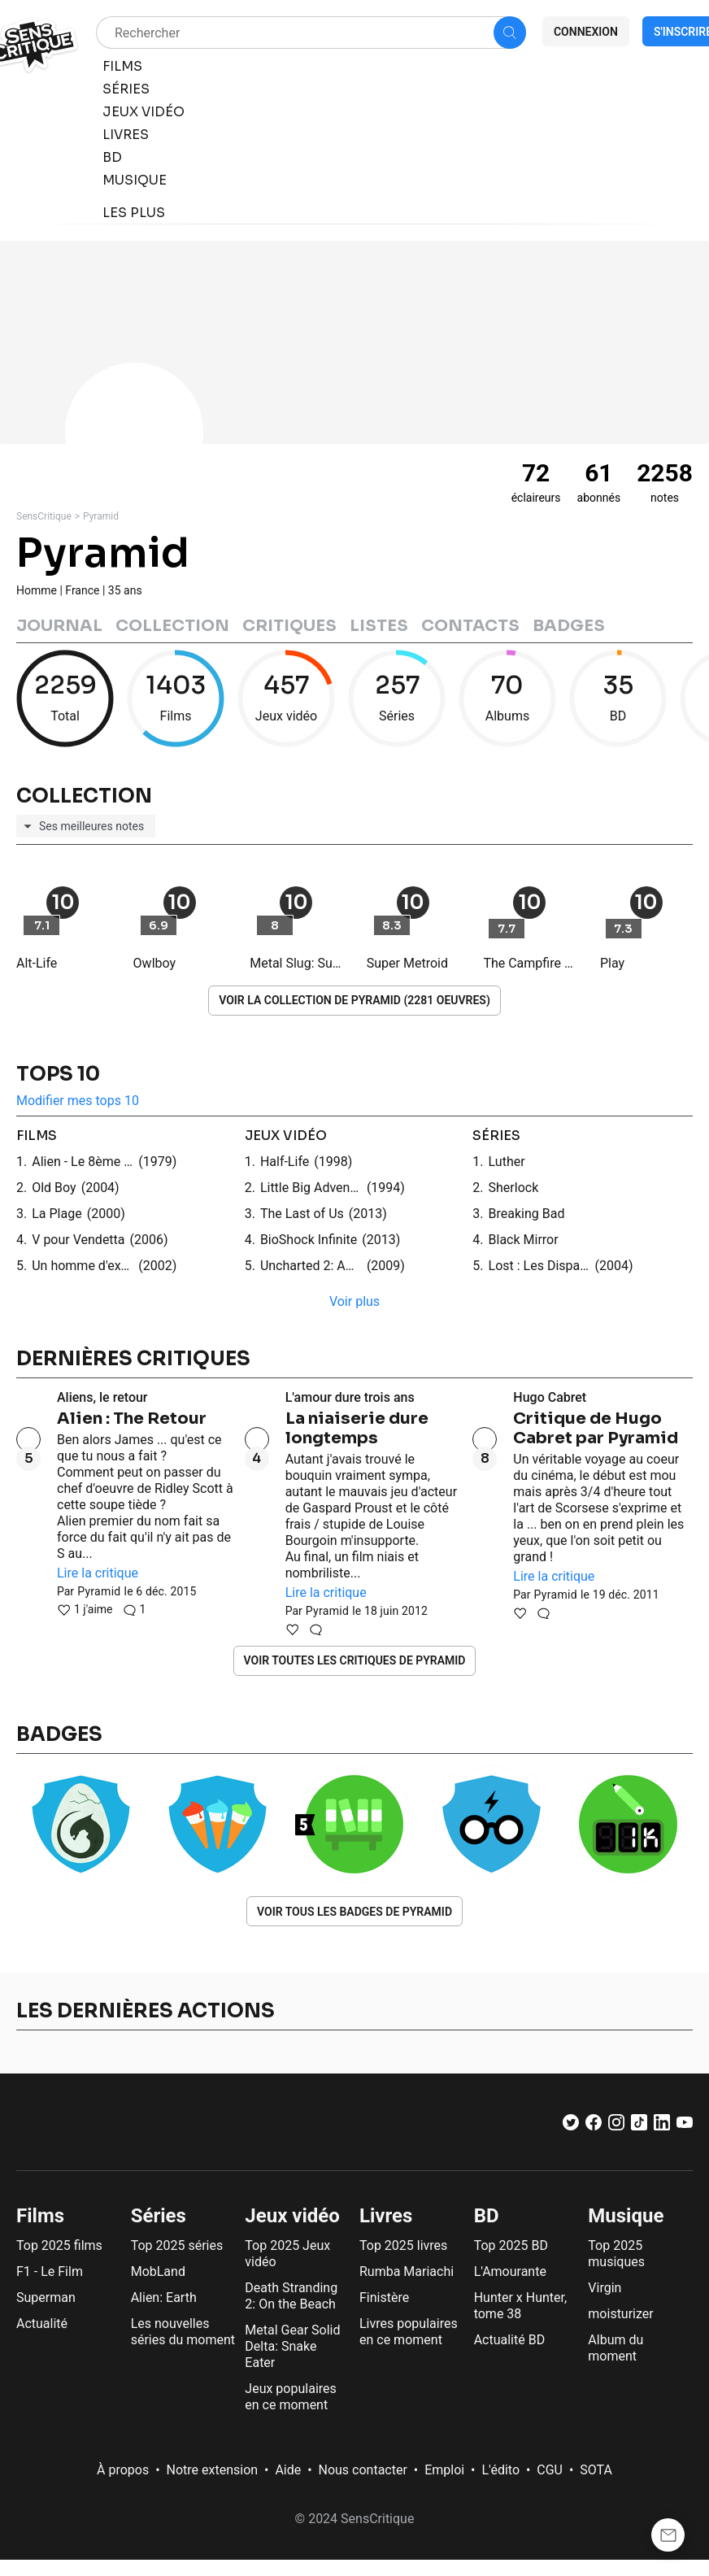  I want to click on Hunter x Hunter, tome 38, so click(520, 2305).